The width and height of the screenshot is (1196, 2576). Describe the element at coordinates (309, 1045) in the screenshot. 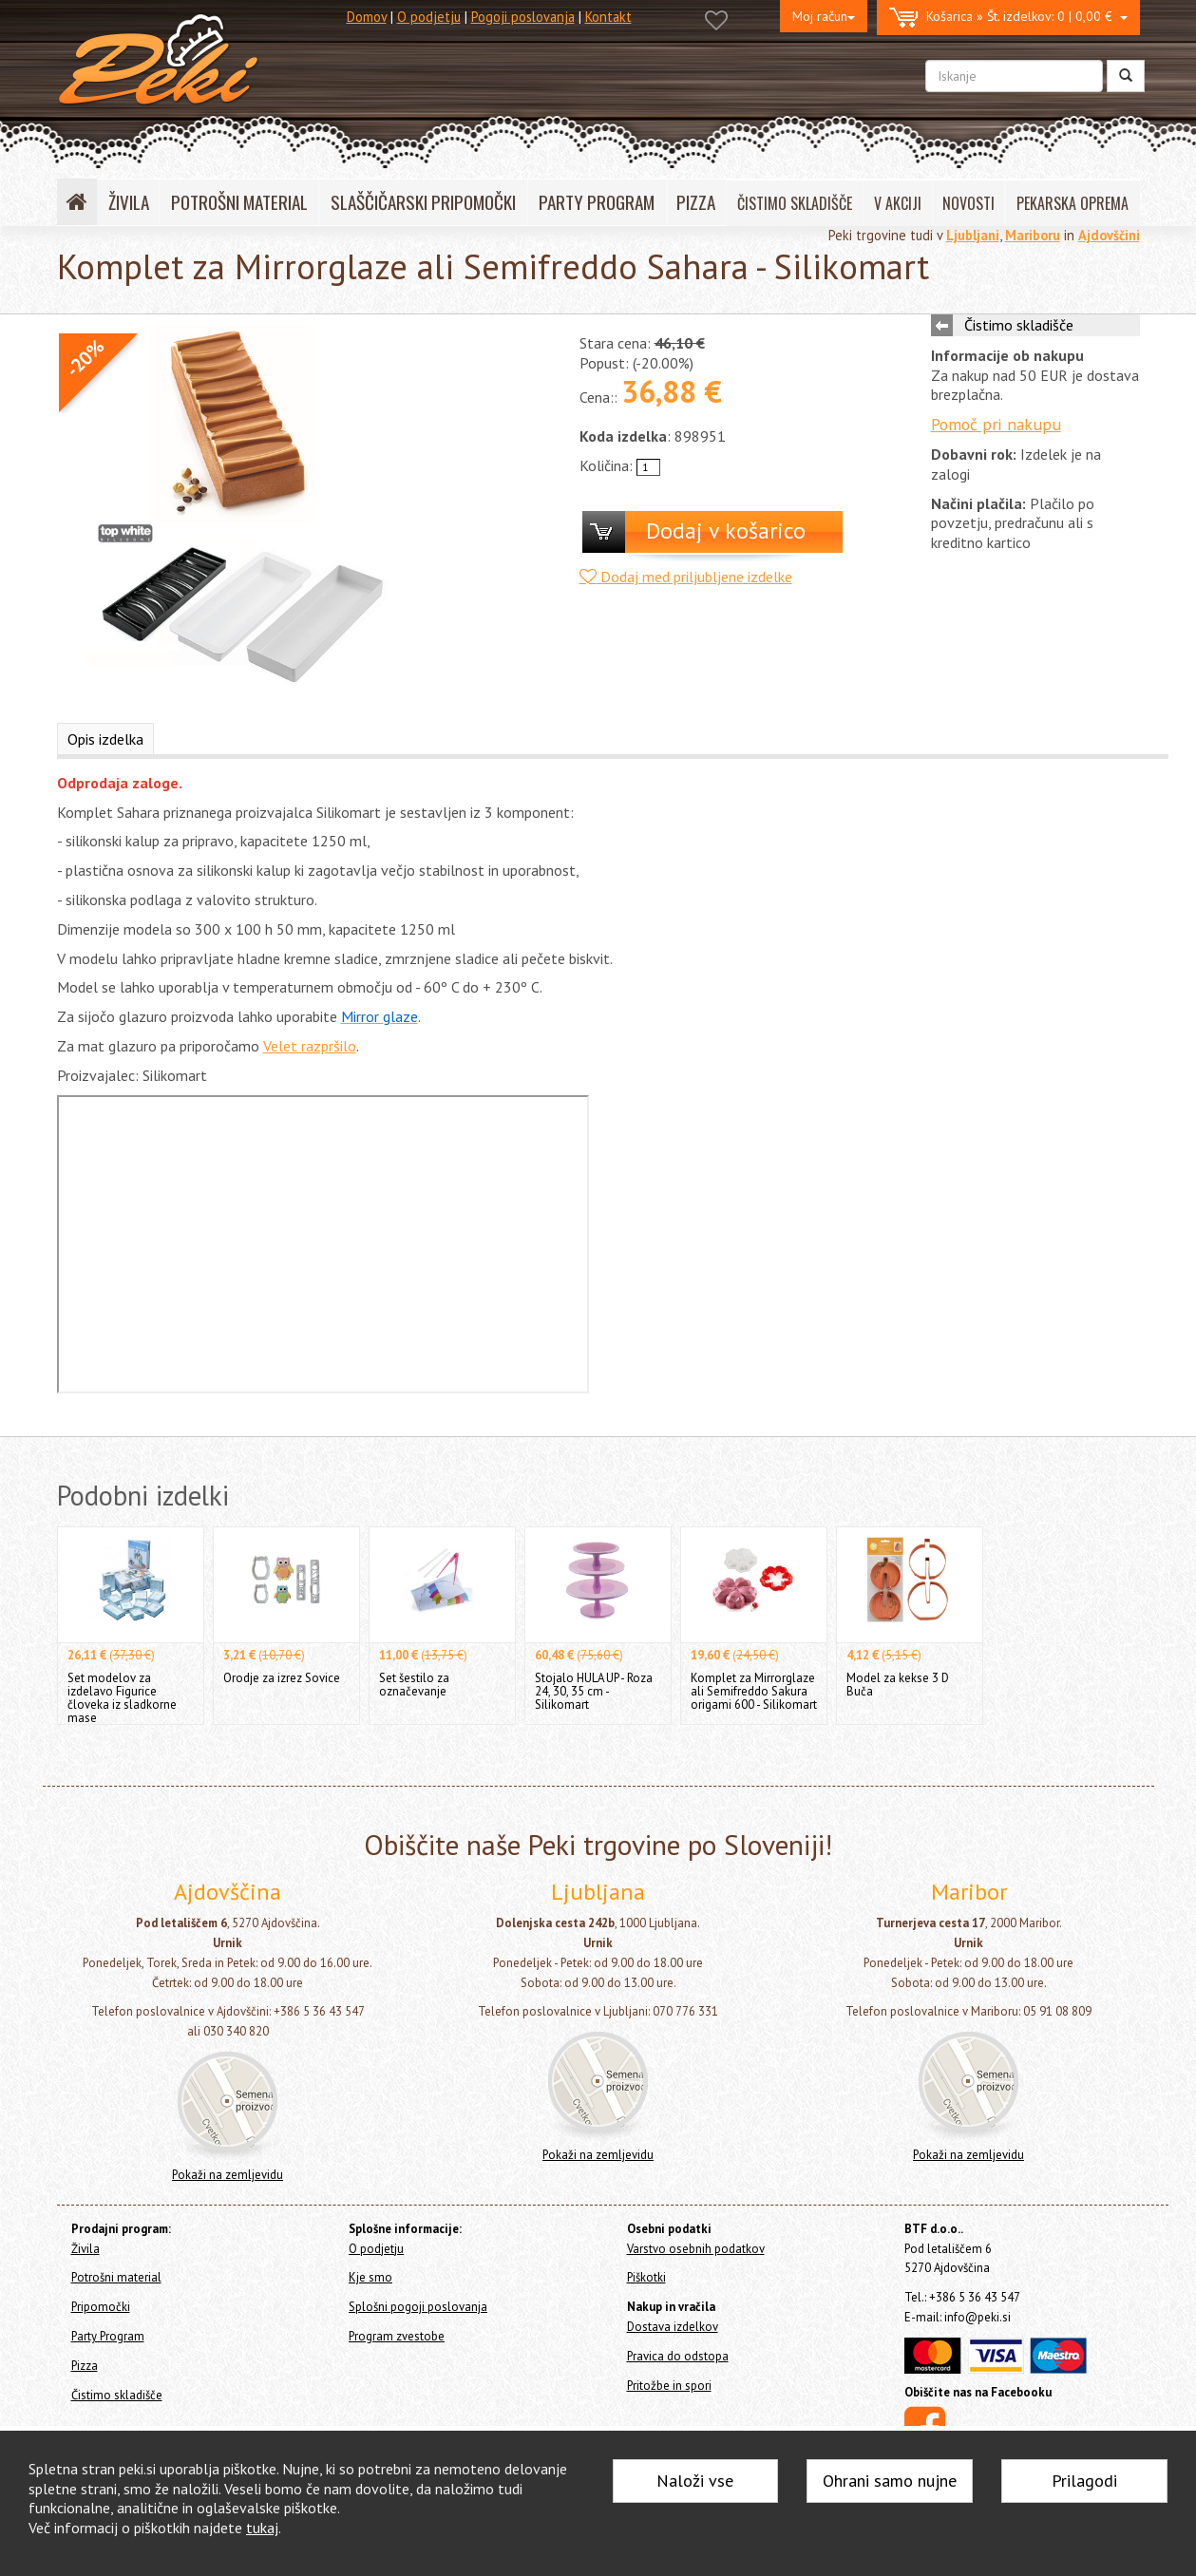

I see `Velet razpršilo` at that location.